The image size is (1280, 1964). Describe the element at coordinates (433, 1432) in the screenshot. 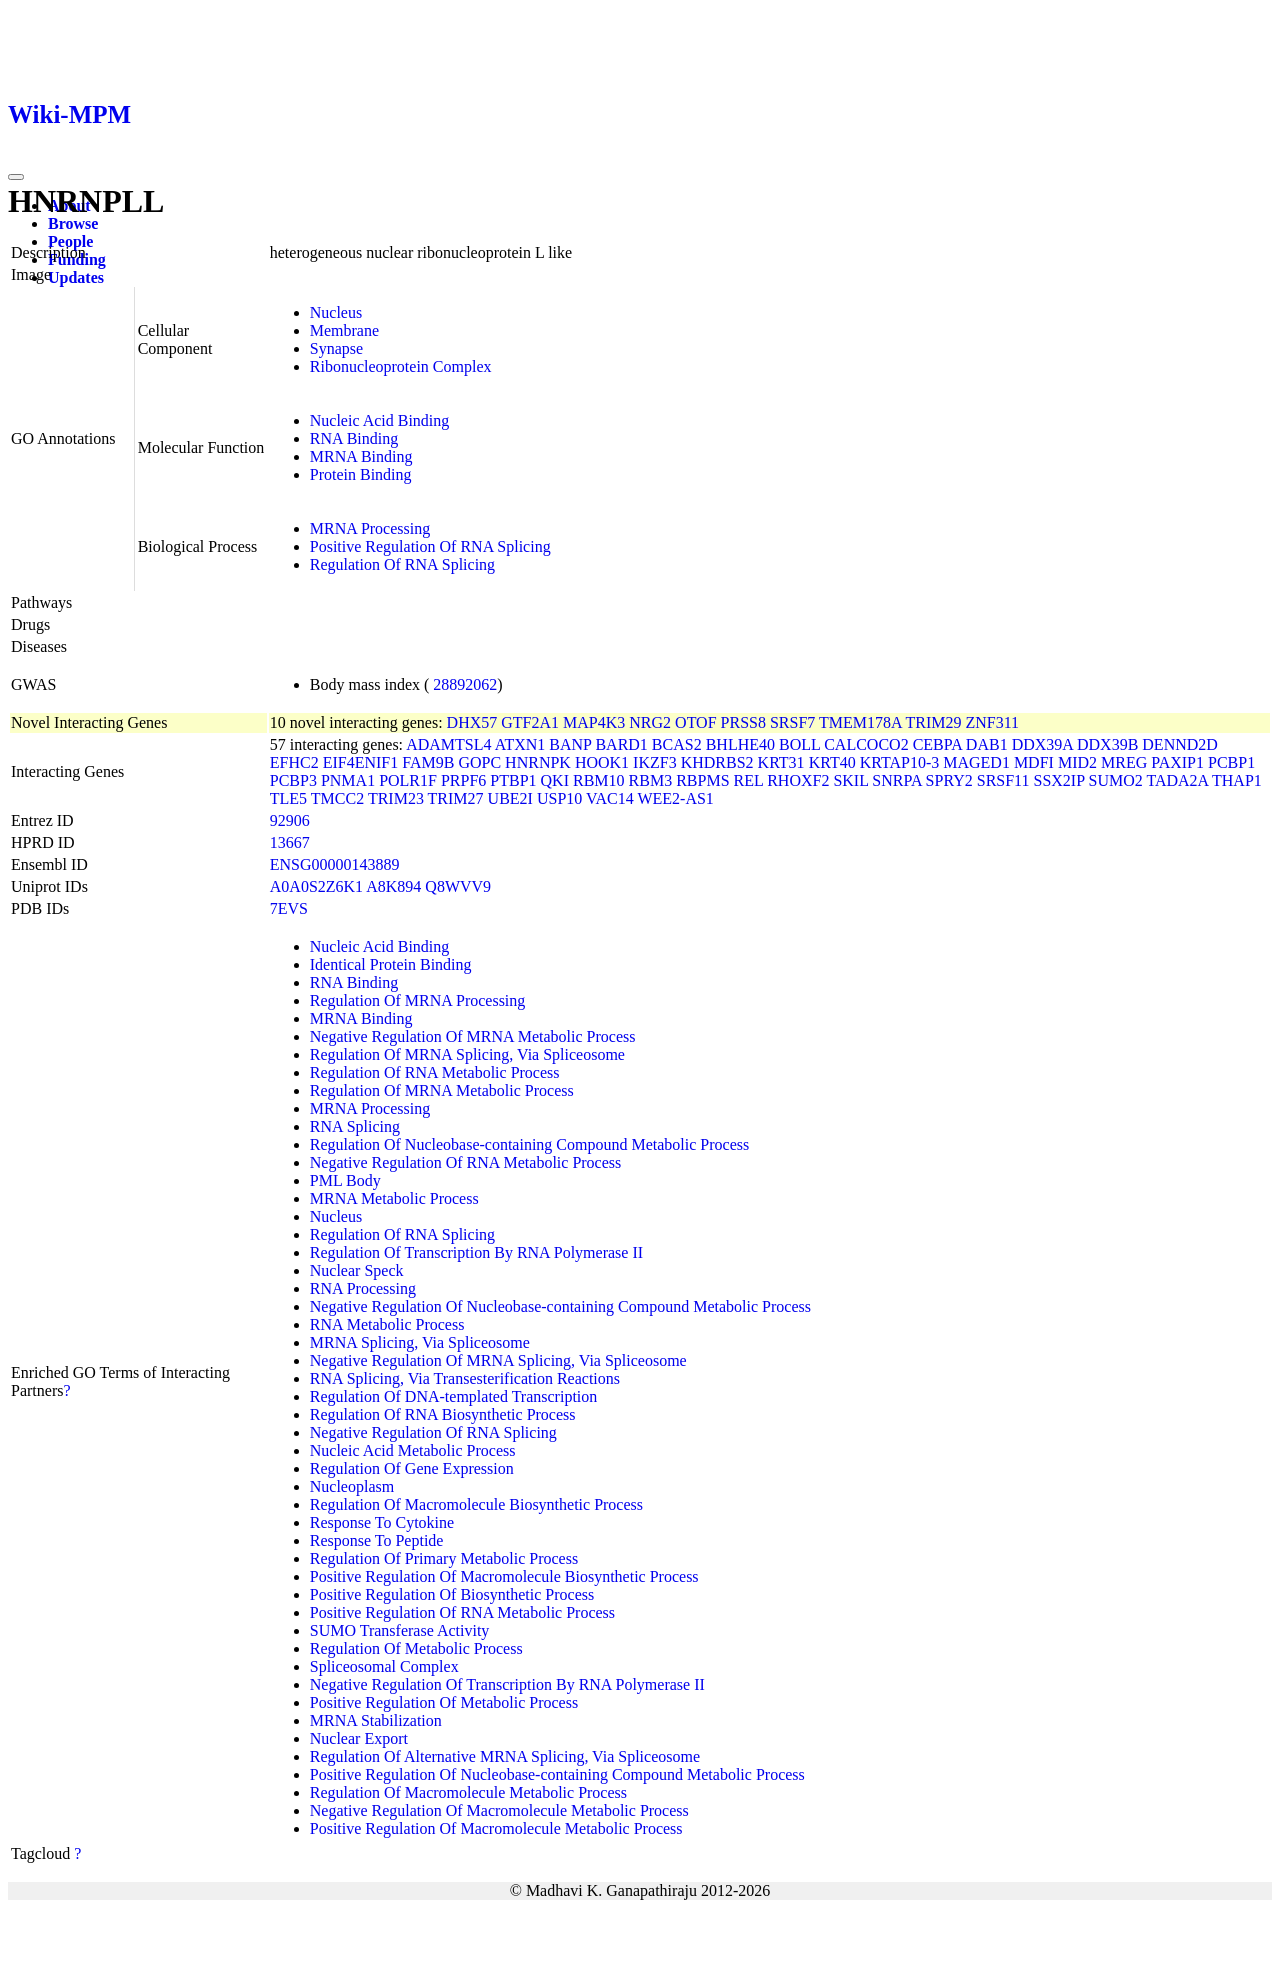

I see `Negative Regulation Of RNA Splicing` at that location.